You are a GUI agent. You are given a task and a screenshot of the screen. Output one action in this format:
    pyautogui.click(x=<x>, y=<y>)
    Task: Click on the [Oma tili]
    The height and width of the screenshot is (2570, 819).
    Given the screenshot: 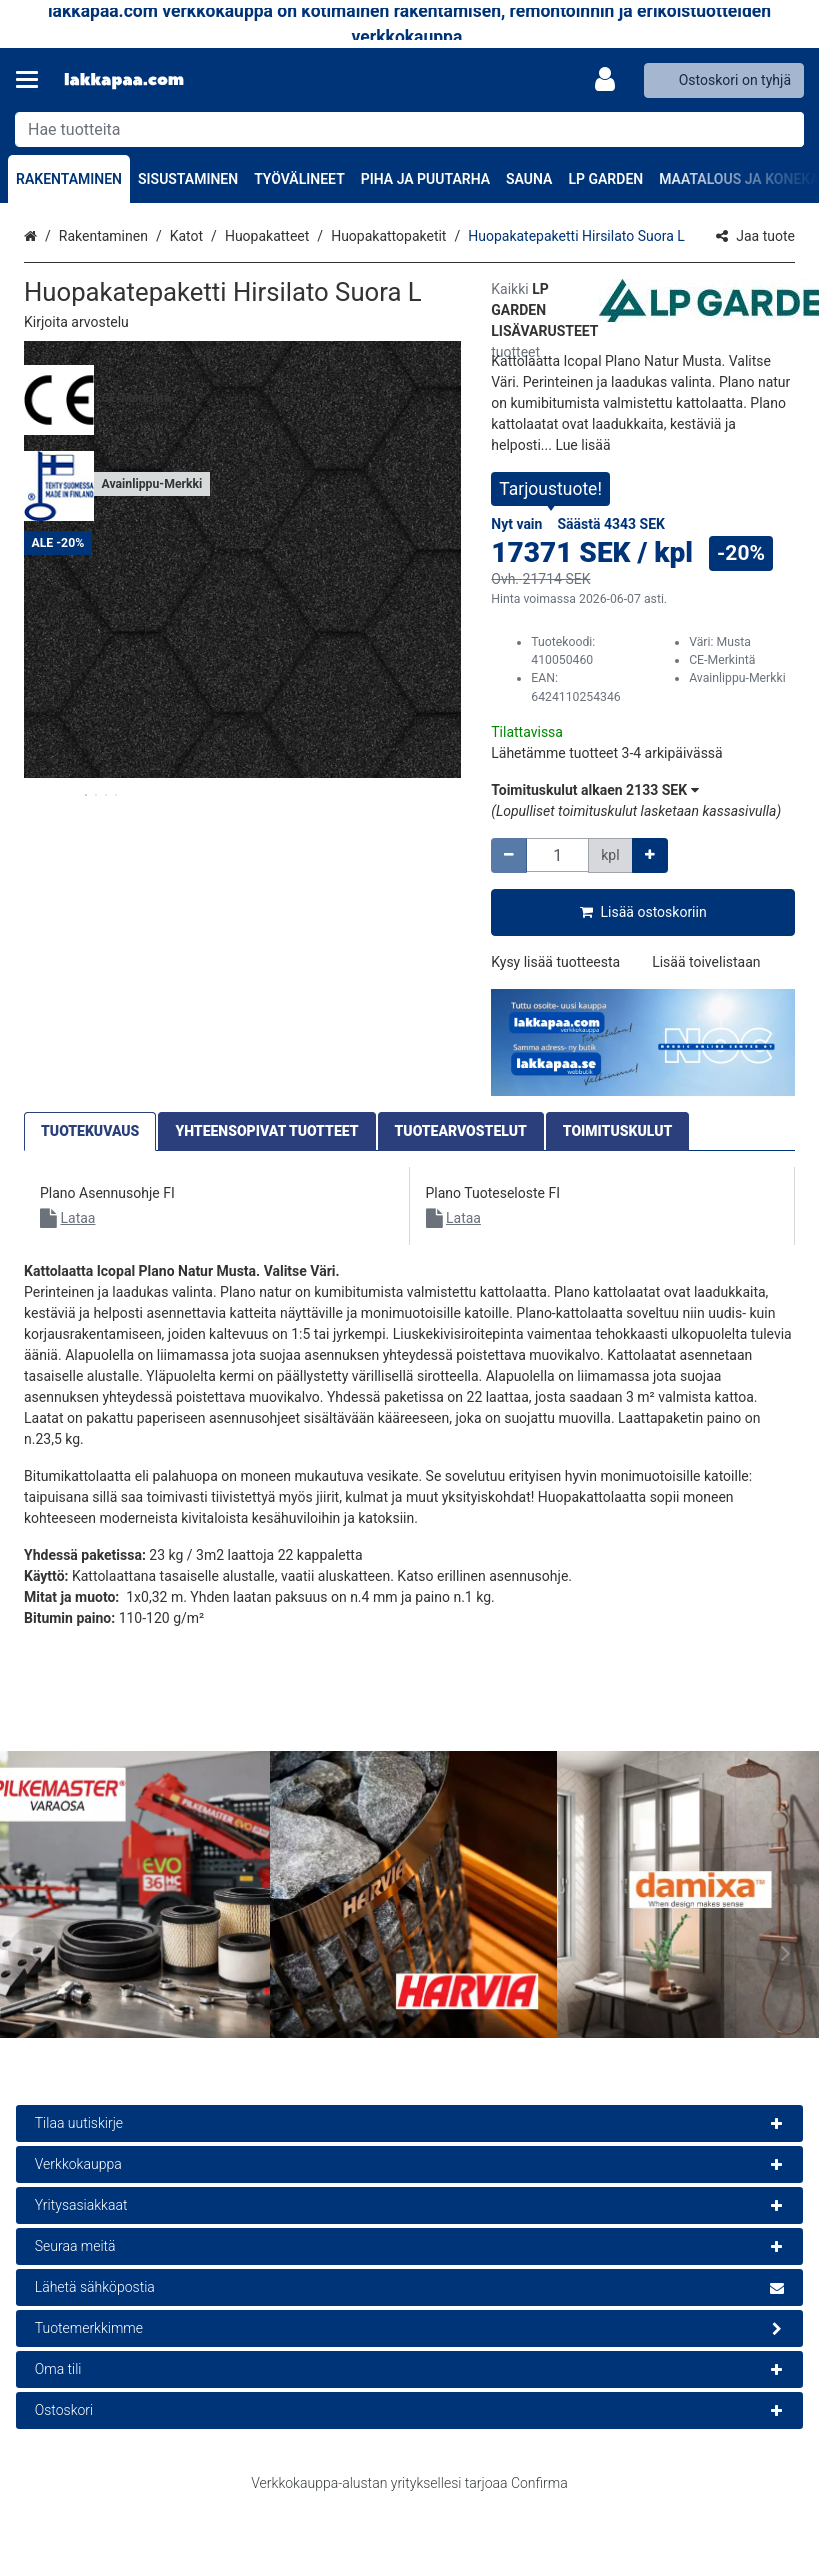 What is the action you would take?
    pyautogui.click(x=611, y=80)
    